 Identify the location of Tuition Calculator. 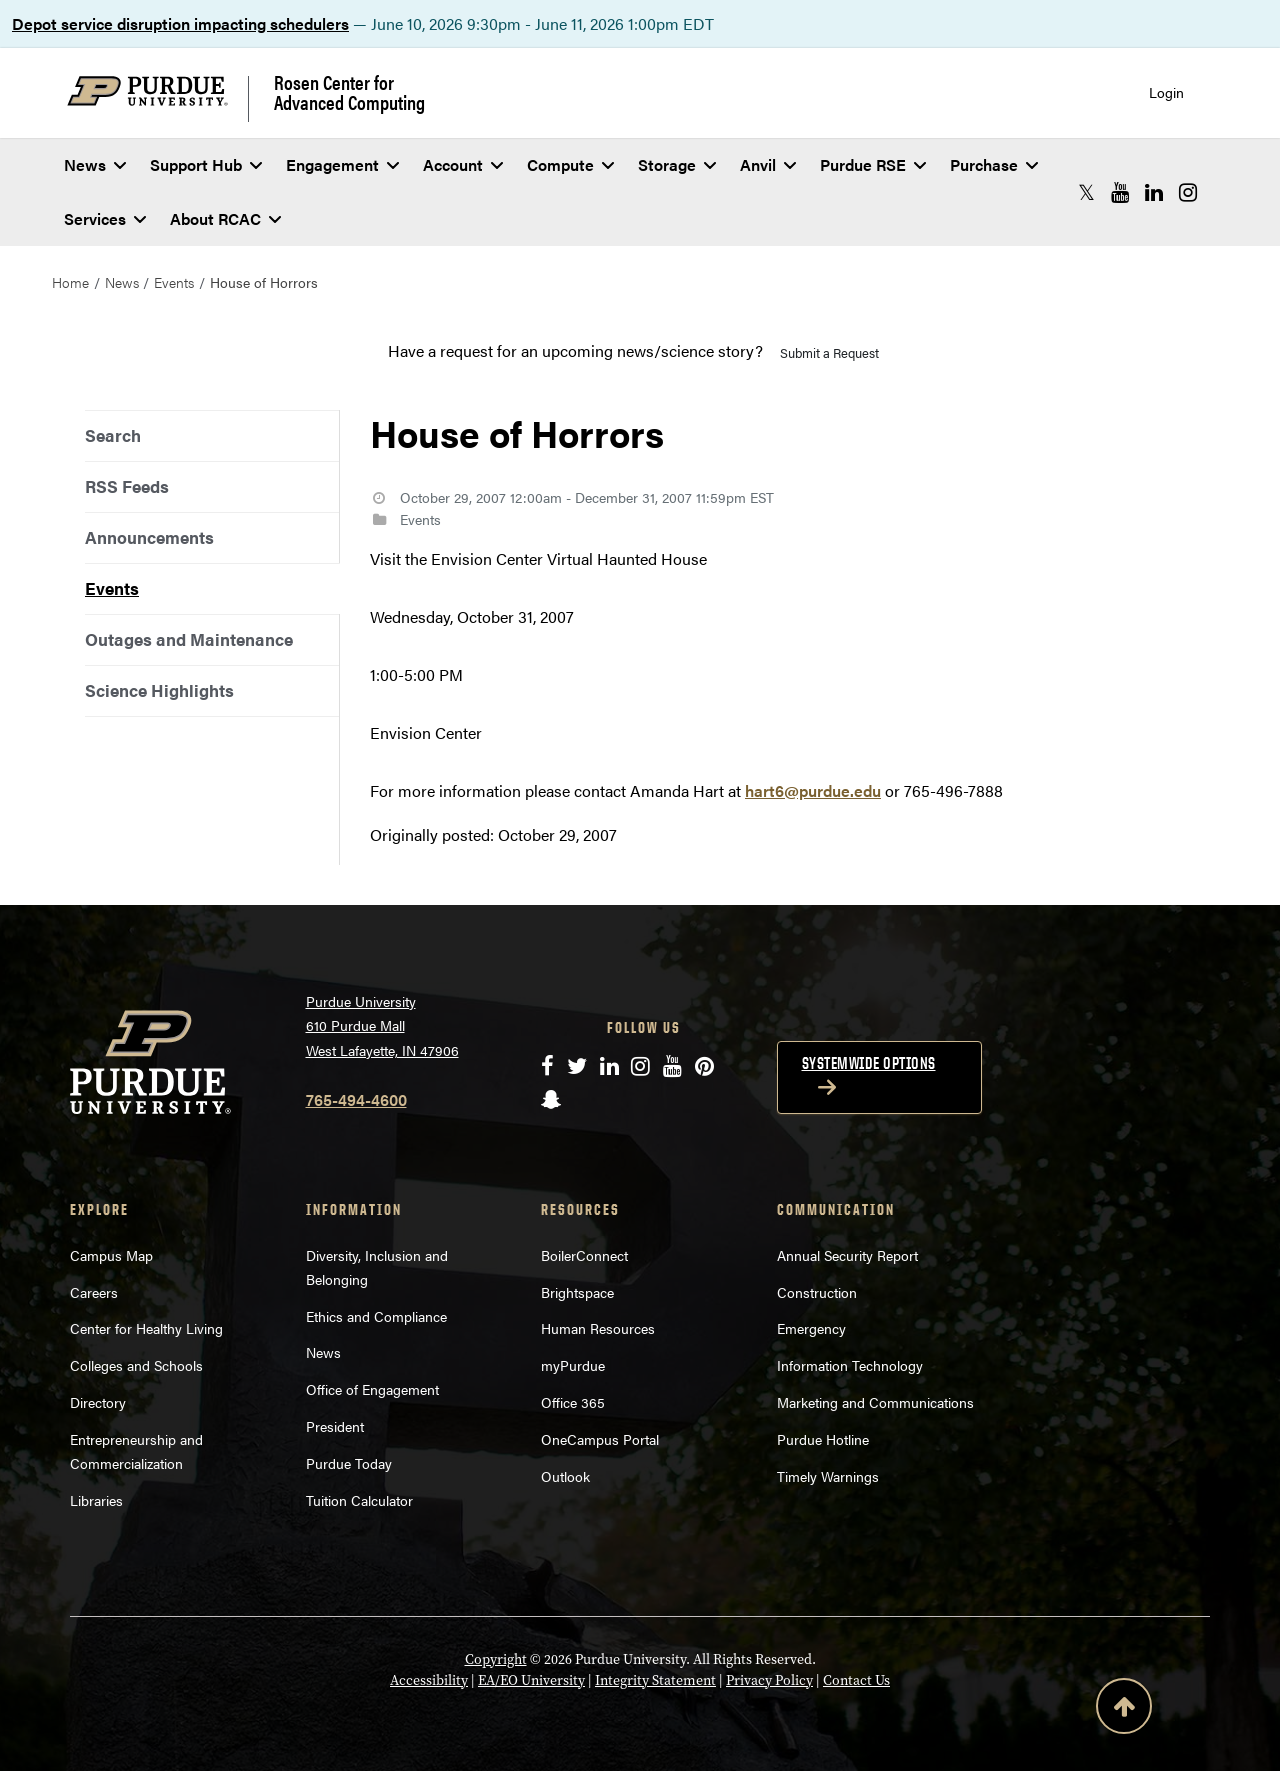
(359, 1500).